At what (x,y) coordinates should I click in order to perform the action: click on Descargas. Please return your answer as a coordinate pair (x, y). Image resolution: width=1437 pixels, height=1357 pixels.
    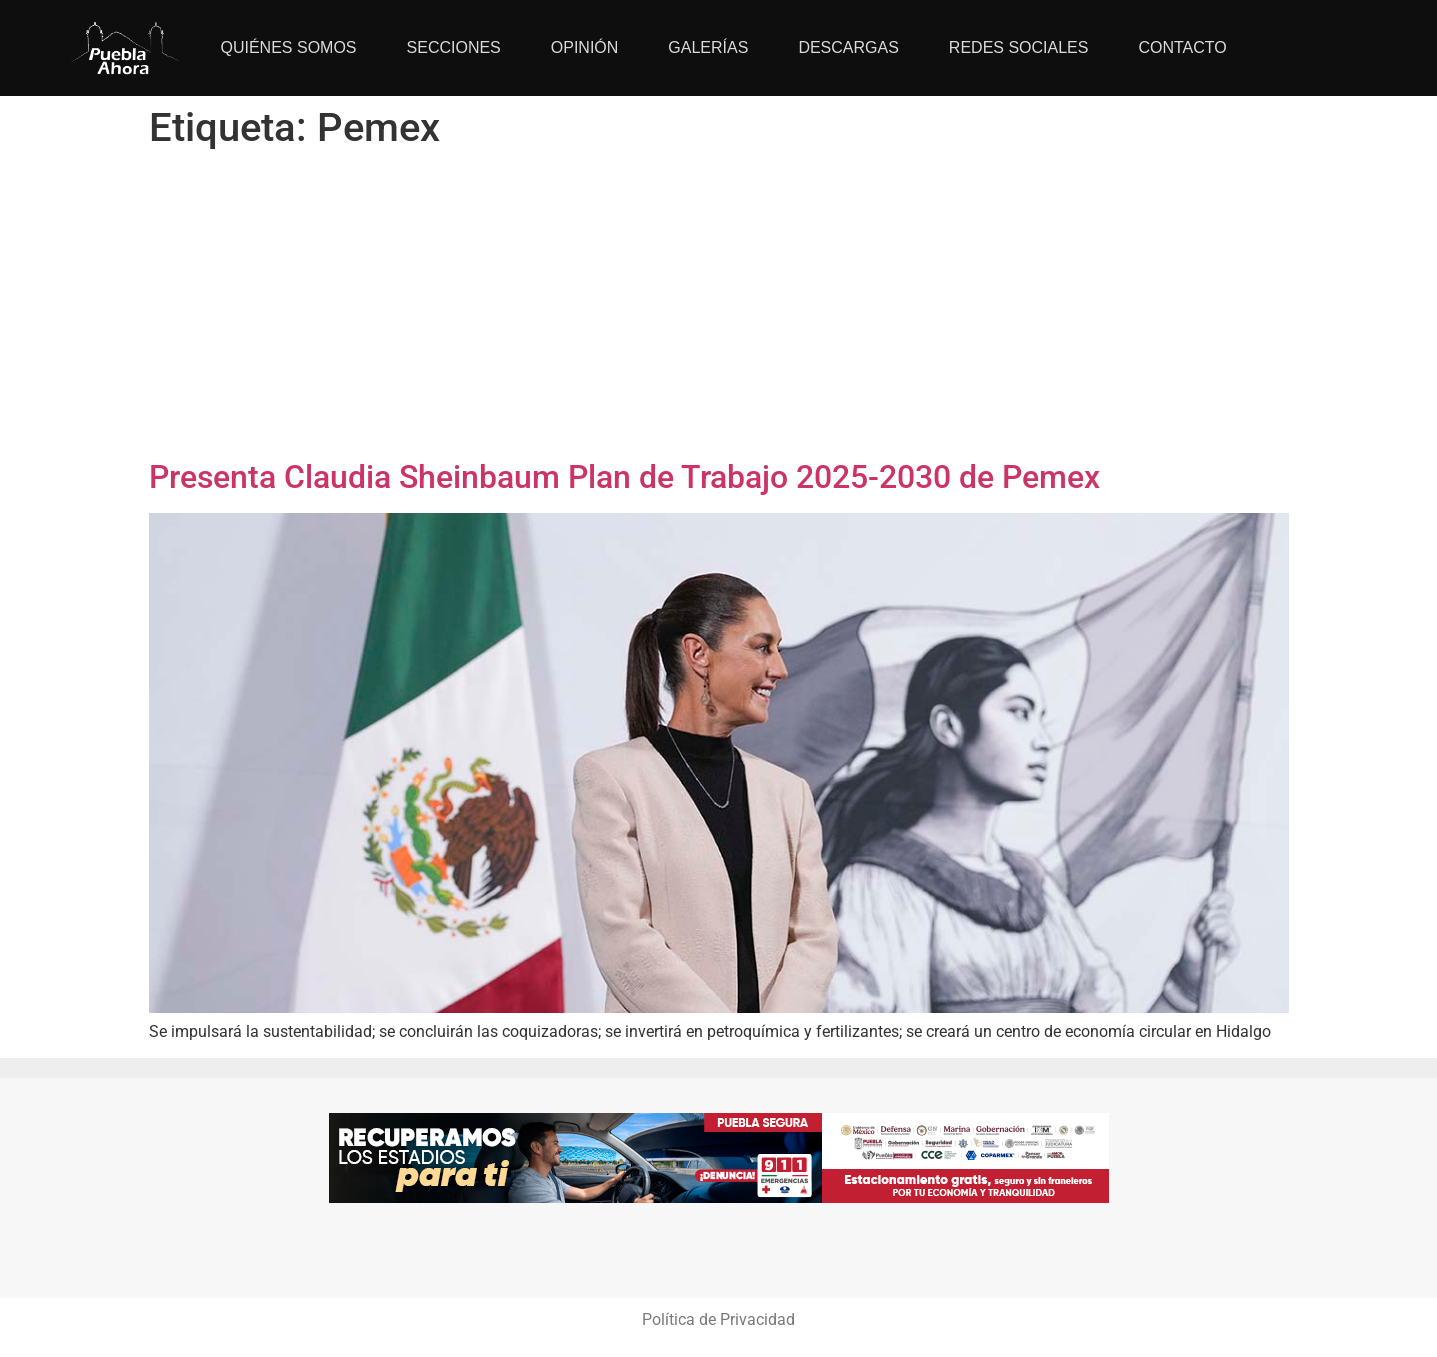
    Looking at the image, I should click on (848, 47).